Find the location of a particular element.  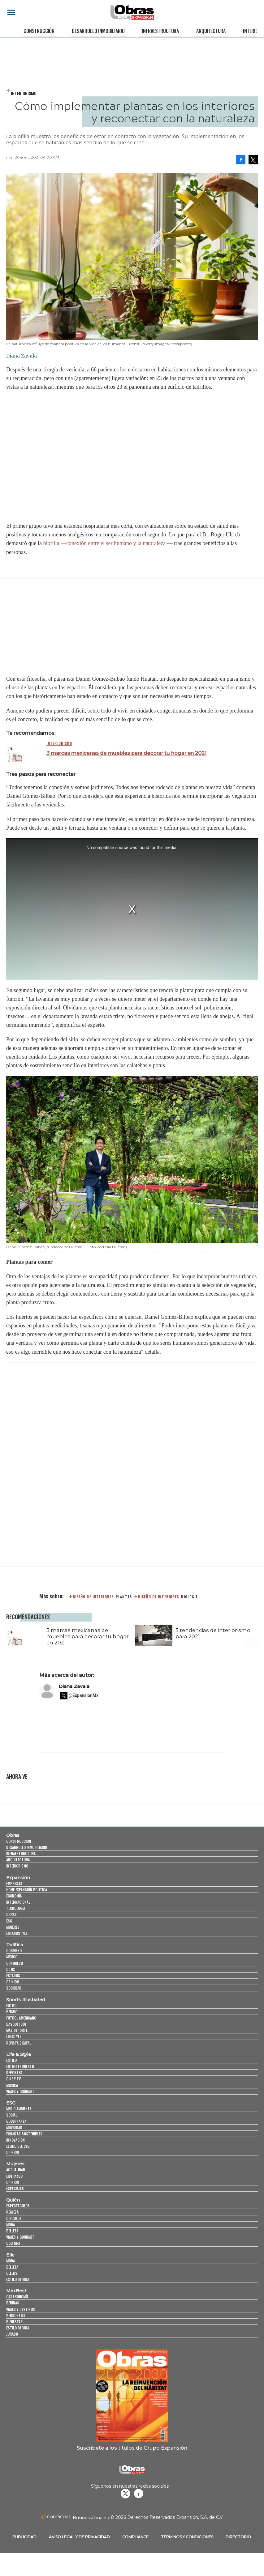

Basquetbol is located at coordinates (16, 2027).